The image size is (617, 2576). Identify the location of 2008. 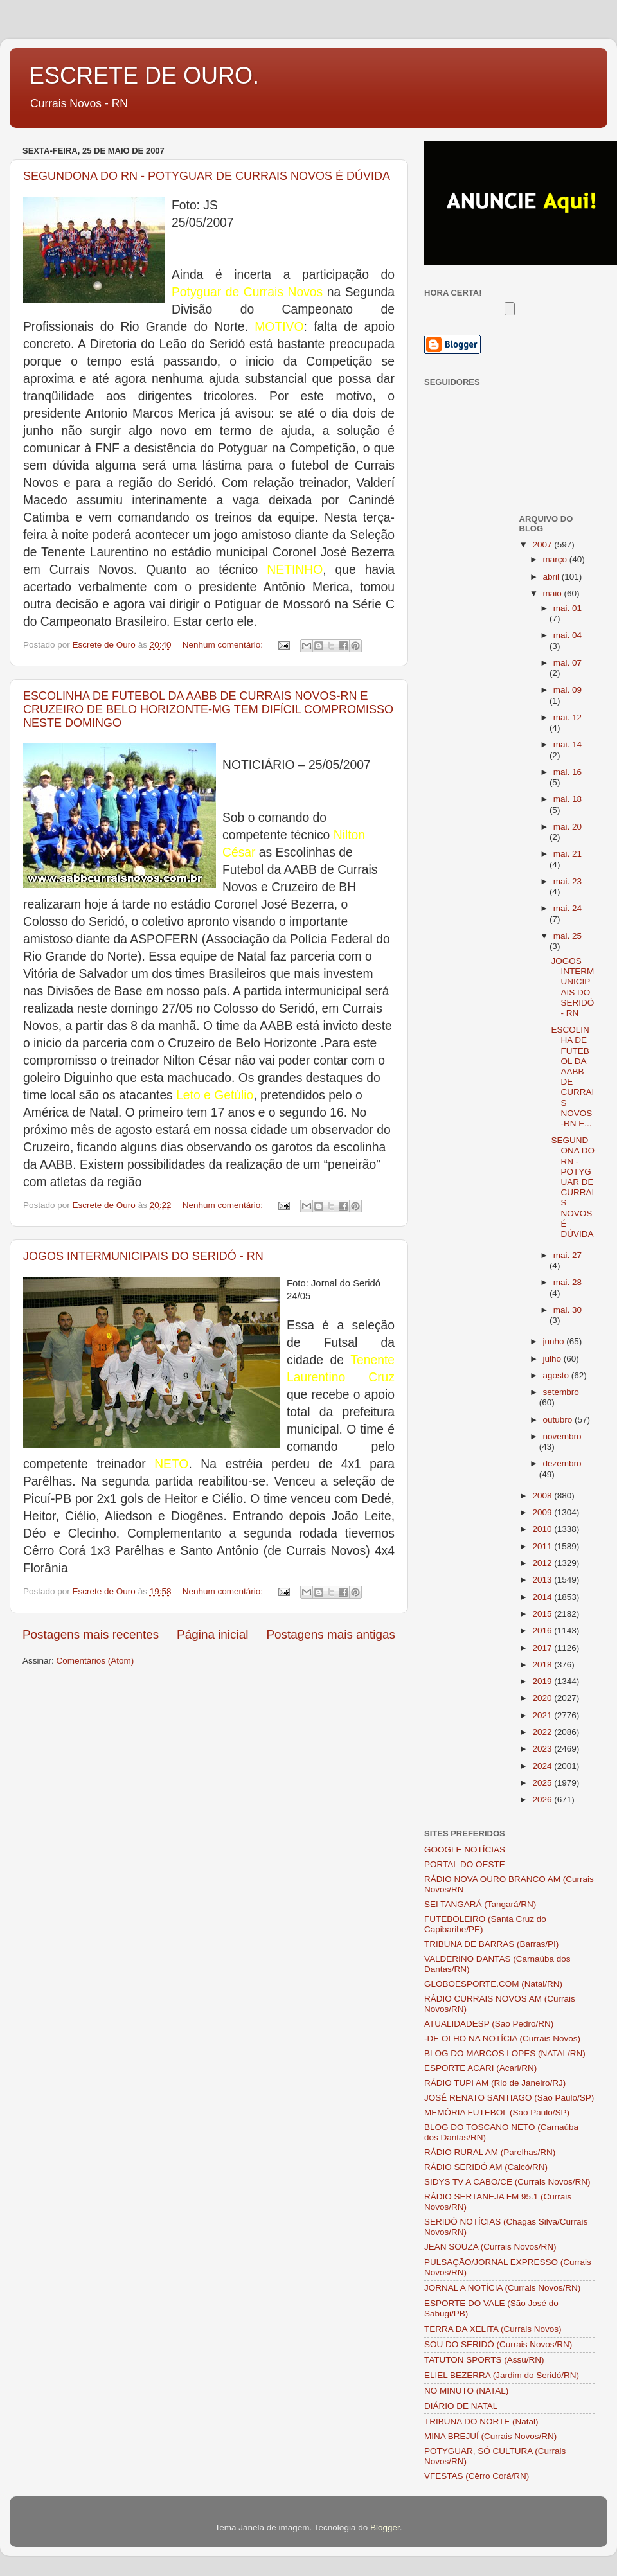
(543, 1495).